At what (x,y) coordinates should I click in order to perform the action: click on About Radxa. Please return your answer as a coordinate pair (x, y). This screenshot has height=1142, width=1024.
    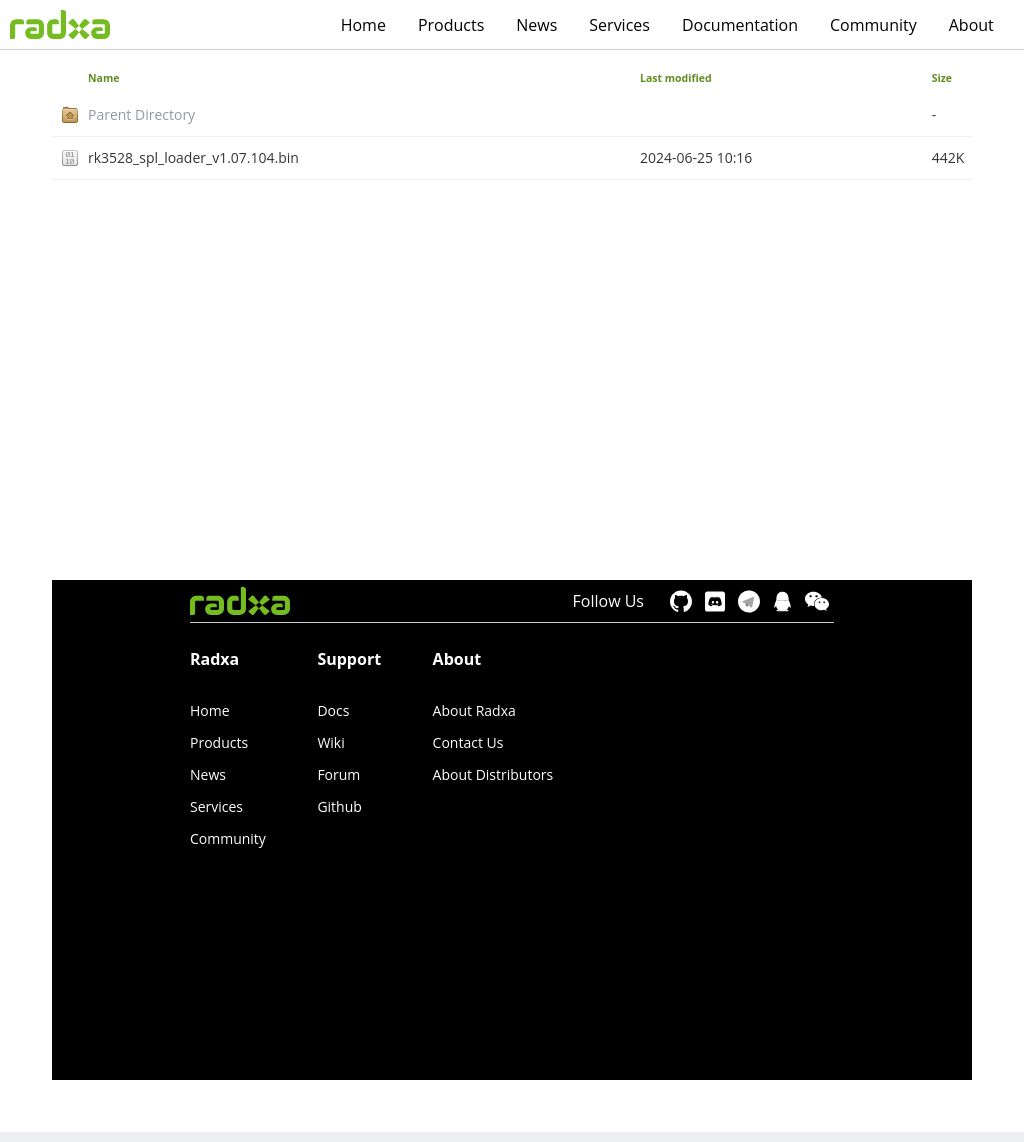
    Looking at the image, I should click on (474, 710).